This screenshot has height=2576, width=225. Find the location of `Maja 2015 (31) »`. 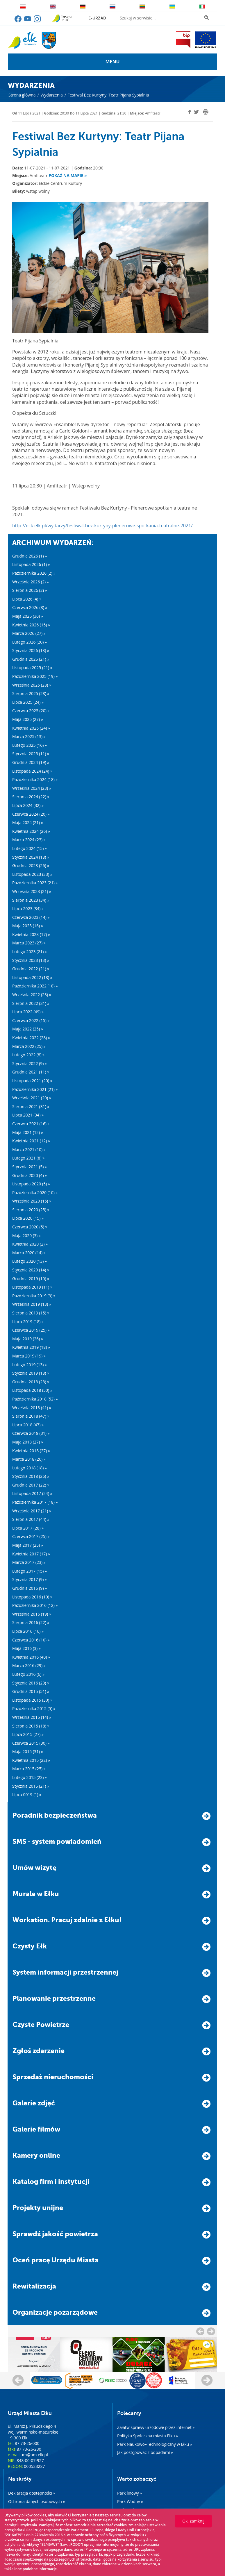

Maja 2015 (31) » is located at coordinates (27, 1751).